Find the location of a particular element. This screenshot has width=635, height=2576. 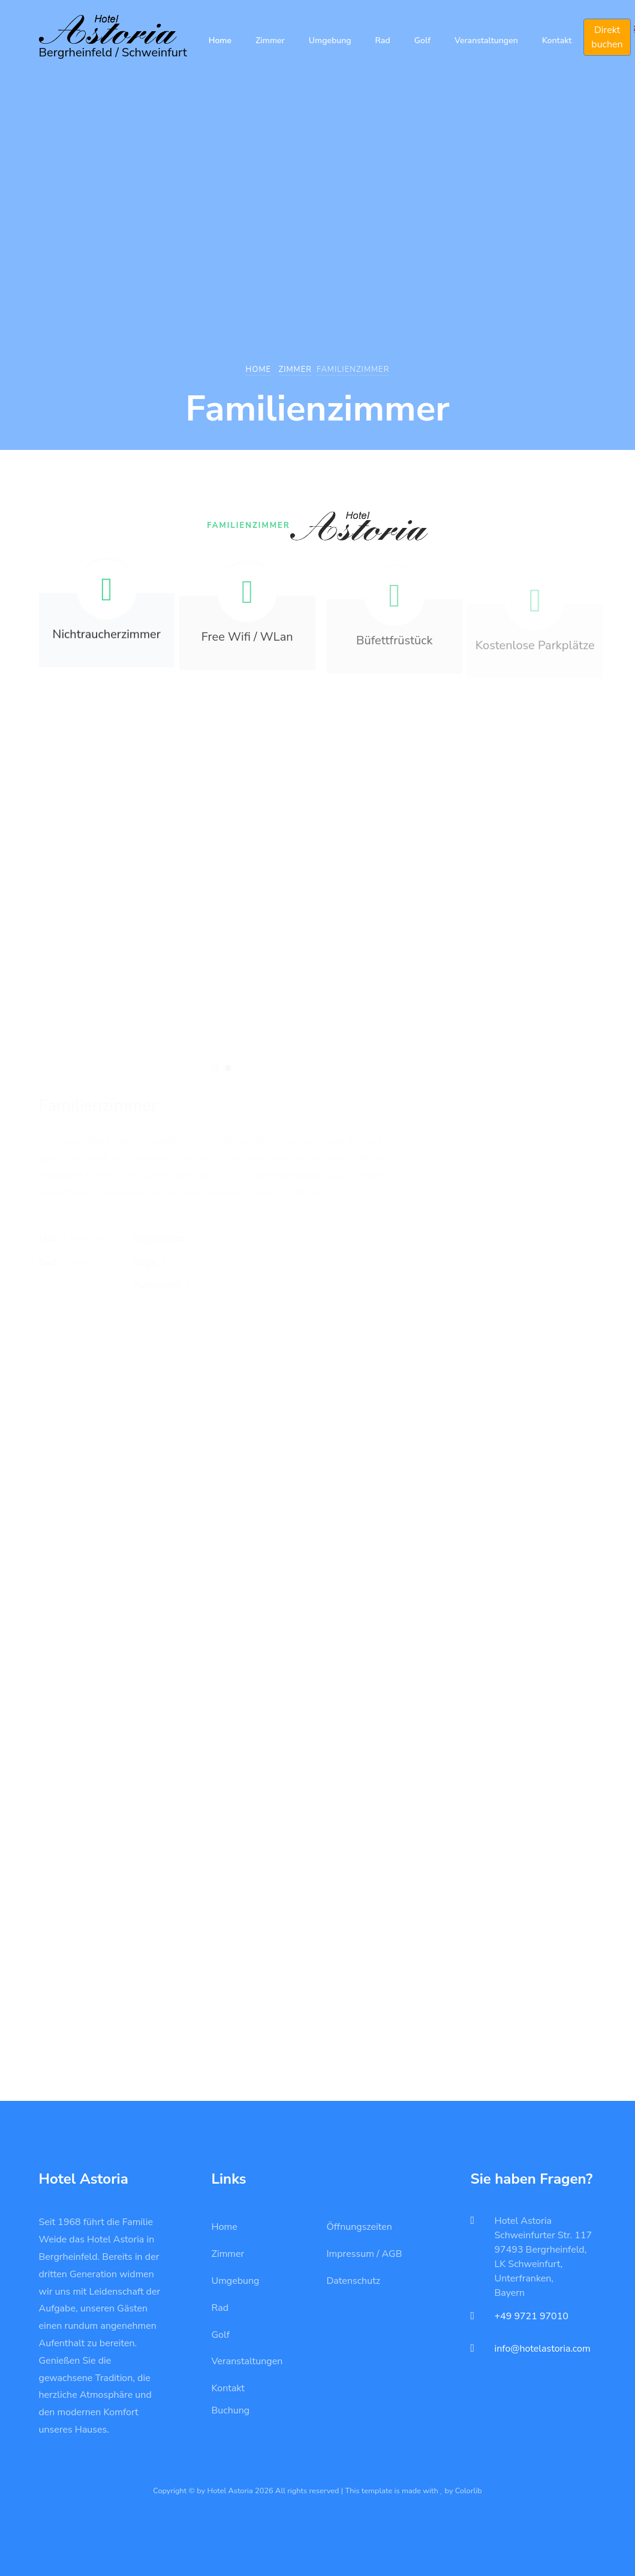

Buchung is located at coordinates (231, 2410).